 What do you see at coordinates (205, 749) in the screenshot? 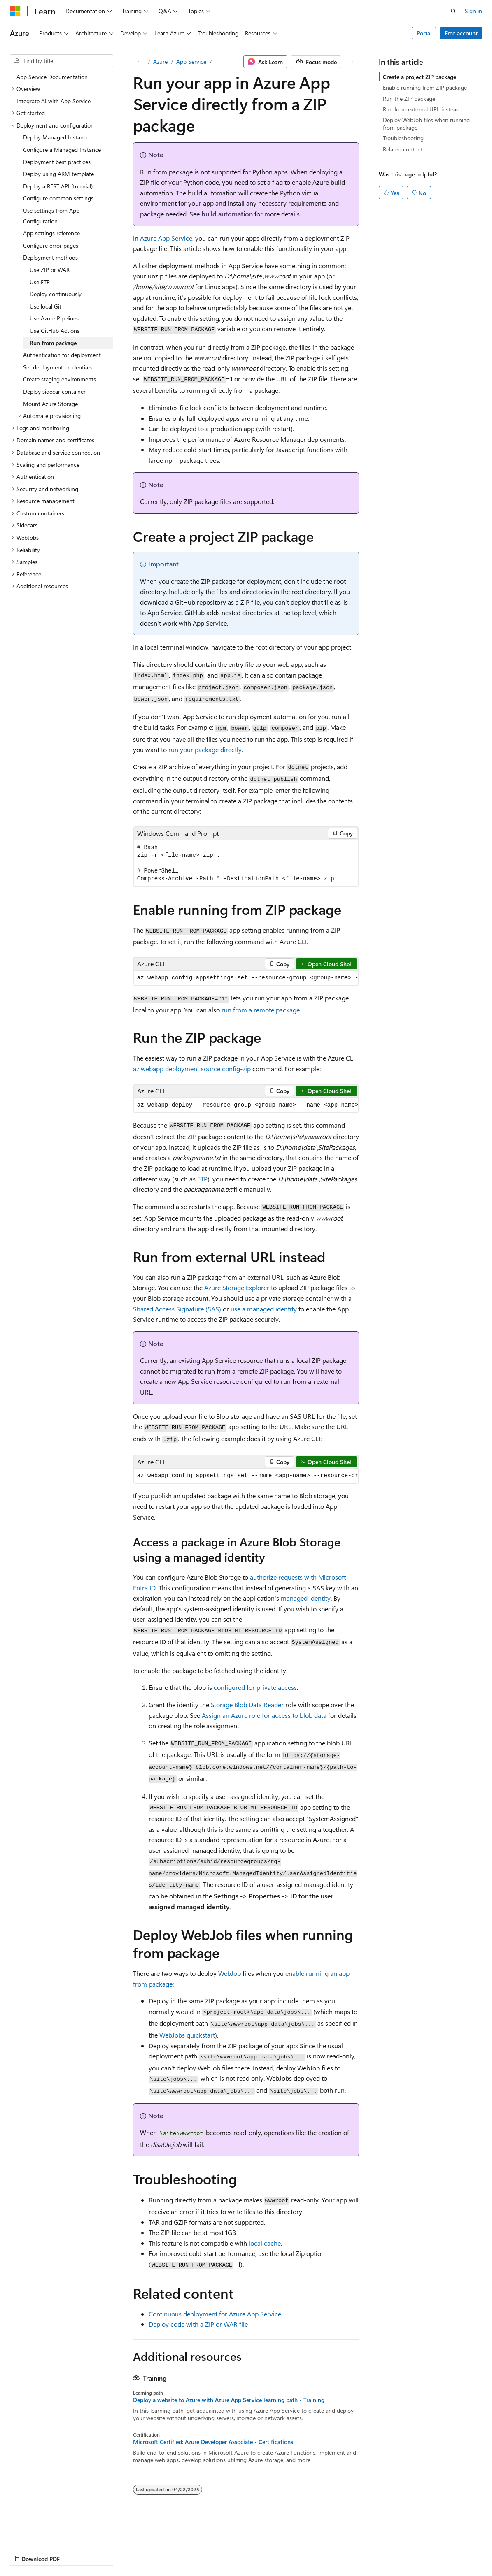
I see `run your package directly` at bounding box center [205, 749].